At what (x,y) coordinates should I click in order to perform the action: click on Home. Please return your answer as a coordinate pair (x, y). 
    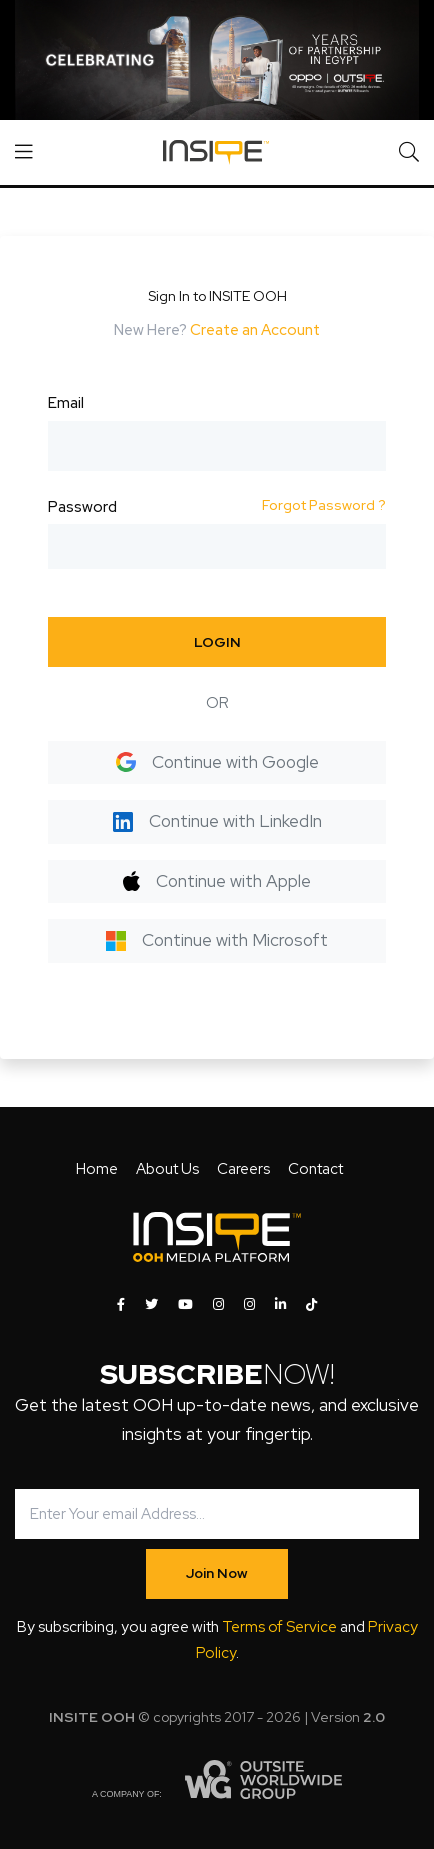
    Looking at the image, I should click on (97, 1169).